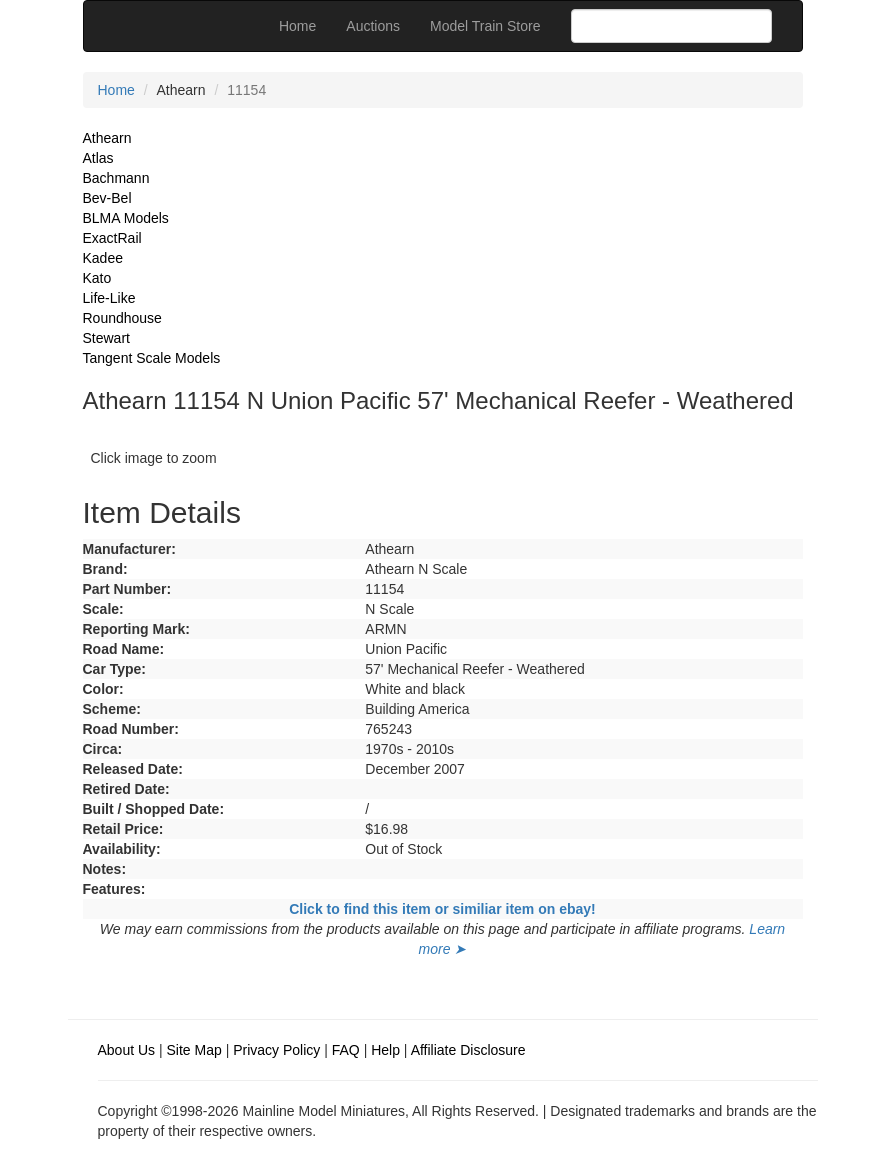 Image resolution: width=885 pixels, height=1151 pixels. Describe the element at coordinates (103, 258) in the screenshot. I see `Kadee` at that location.